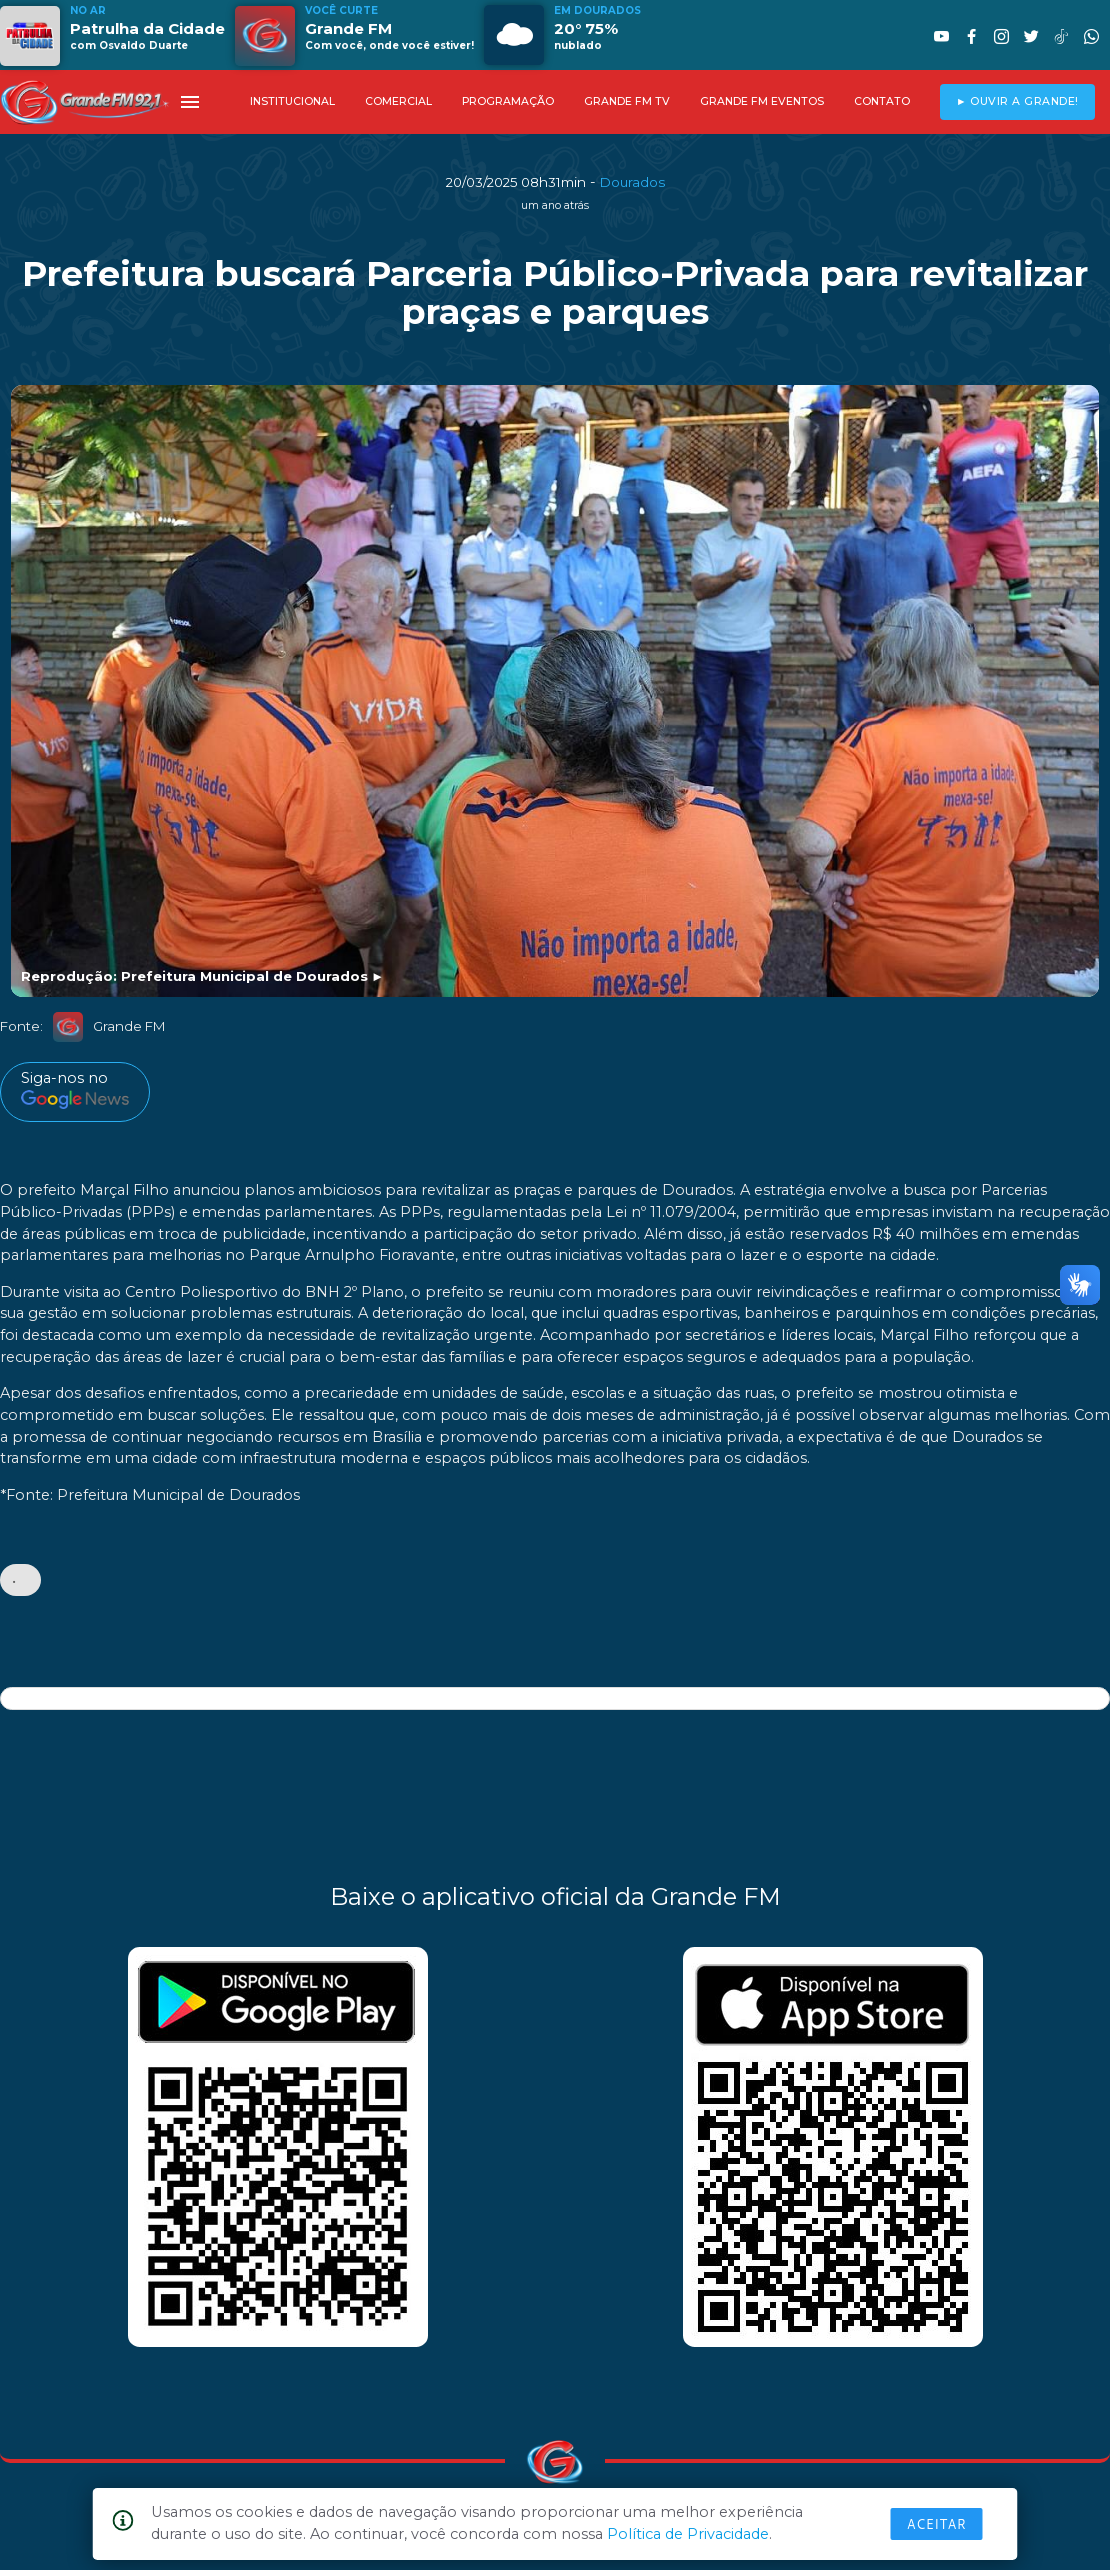  Describe the element at coordinates (1017, 101) in the screenshot. I see `► OUVIR A GRANDE!` at that location.